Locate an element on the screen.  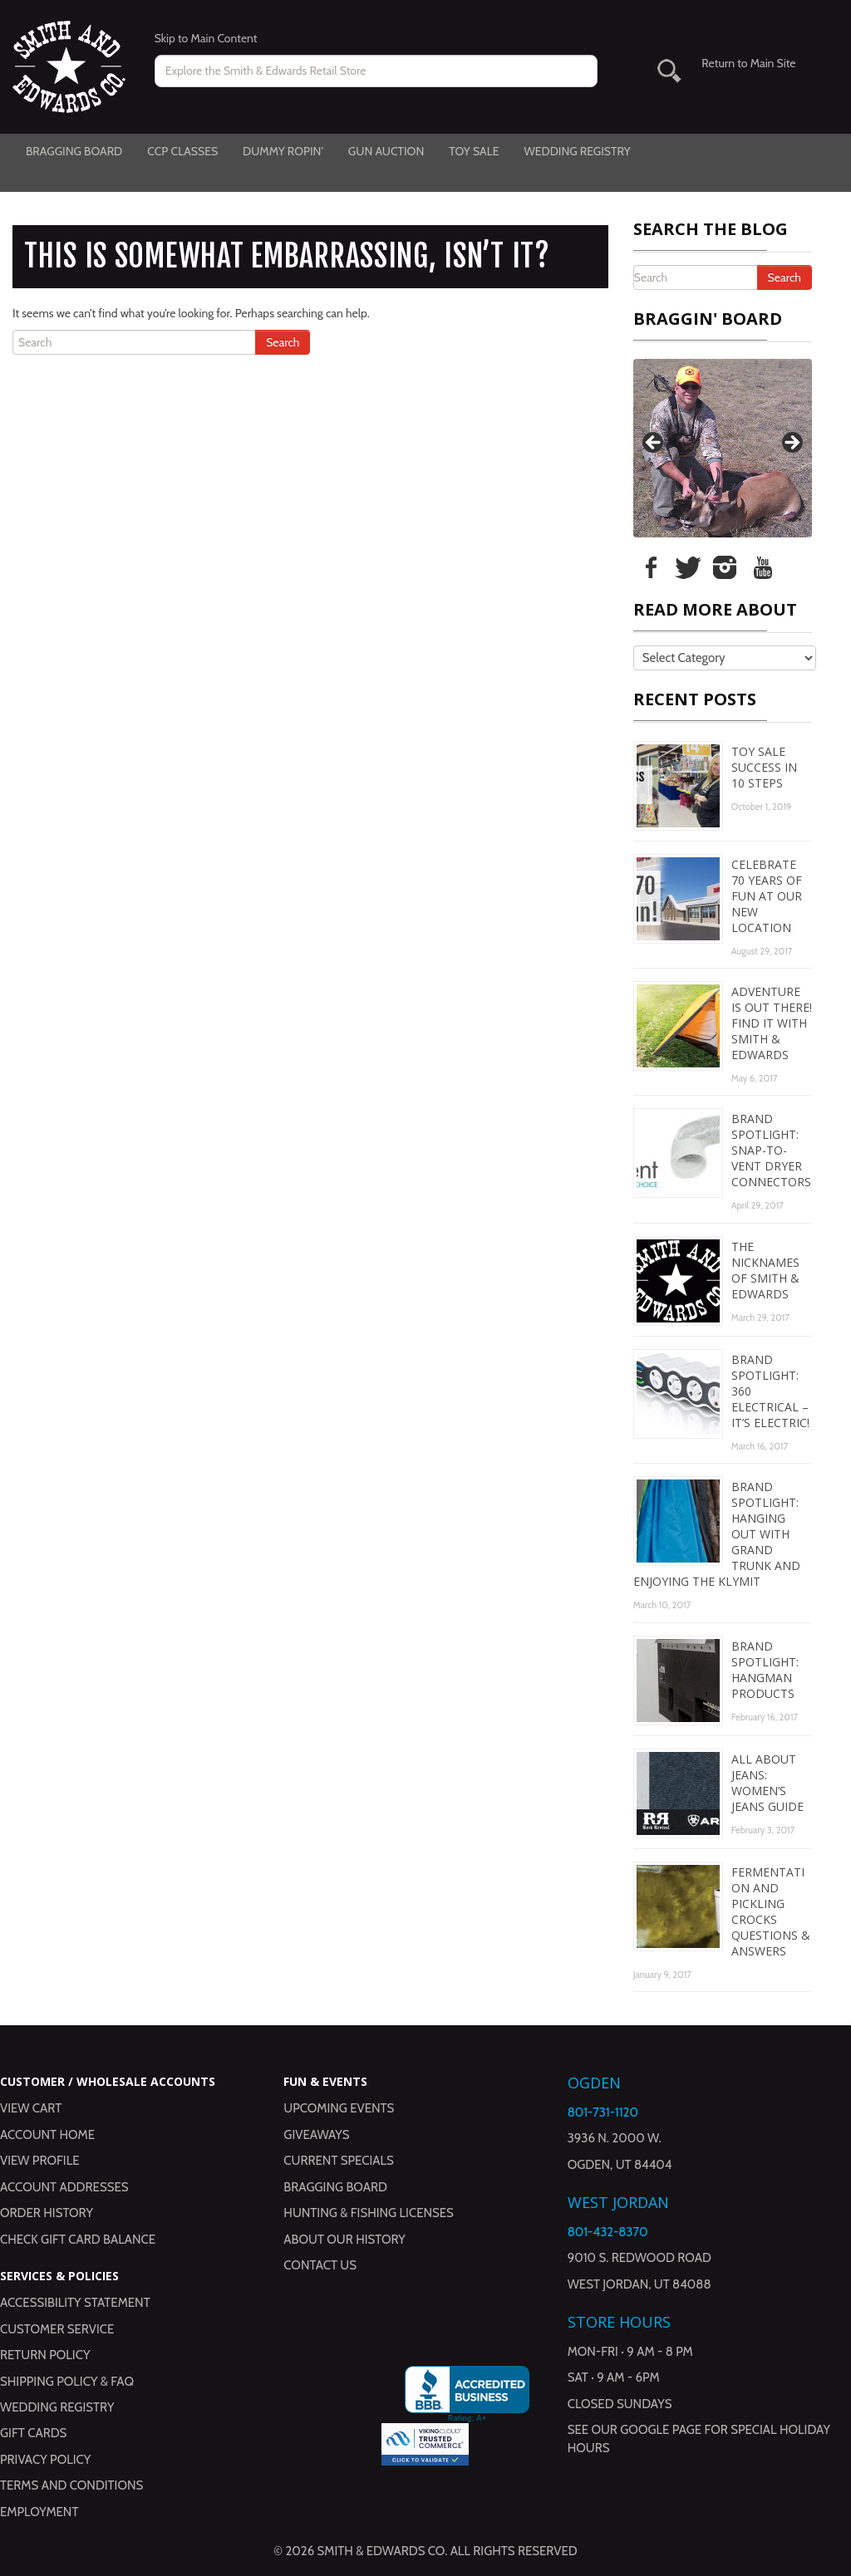
Order History is located at coordinates (46, 2213).